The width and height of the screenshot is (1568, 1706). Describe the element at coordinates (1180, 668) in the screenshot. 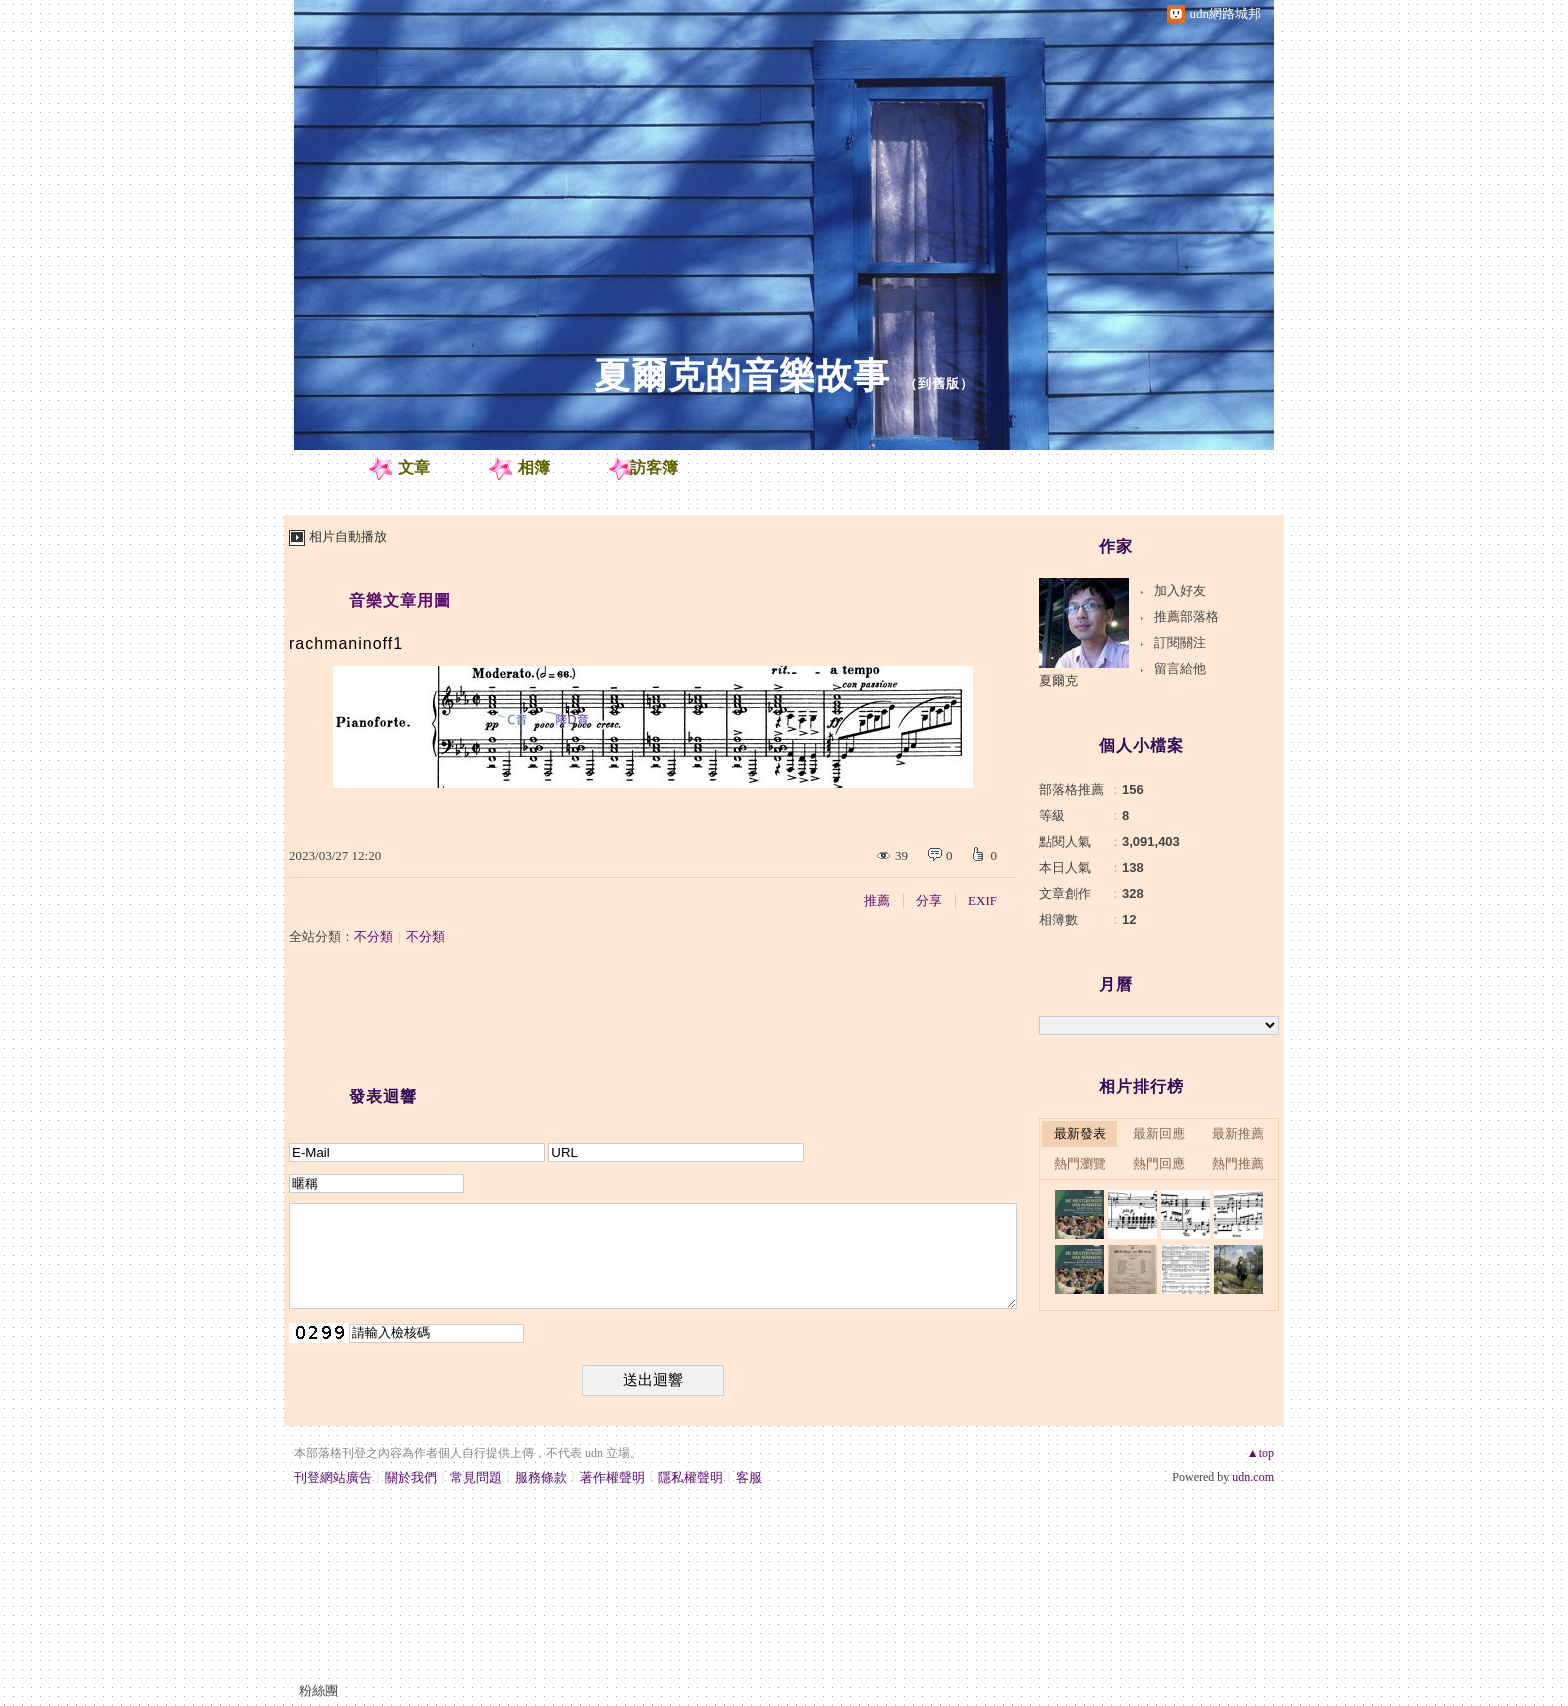

I see `留言給他` at that location.